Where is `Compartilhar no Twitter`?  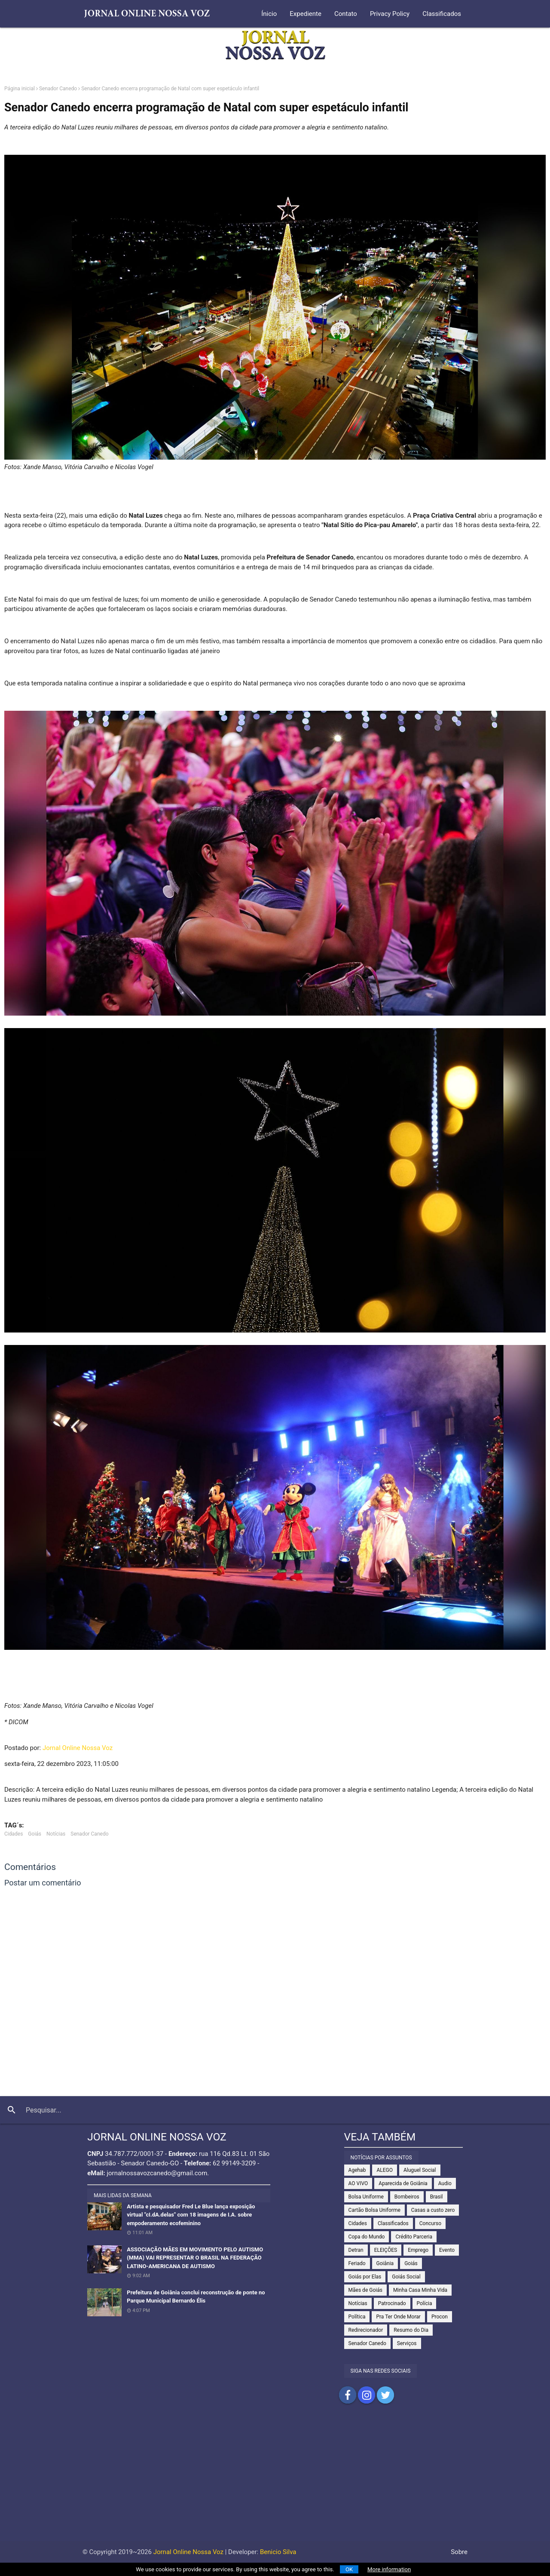
Compartilhar no Twitter is located at coordinates (385, 2395).